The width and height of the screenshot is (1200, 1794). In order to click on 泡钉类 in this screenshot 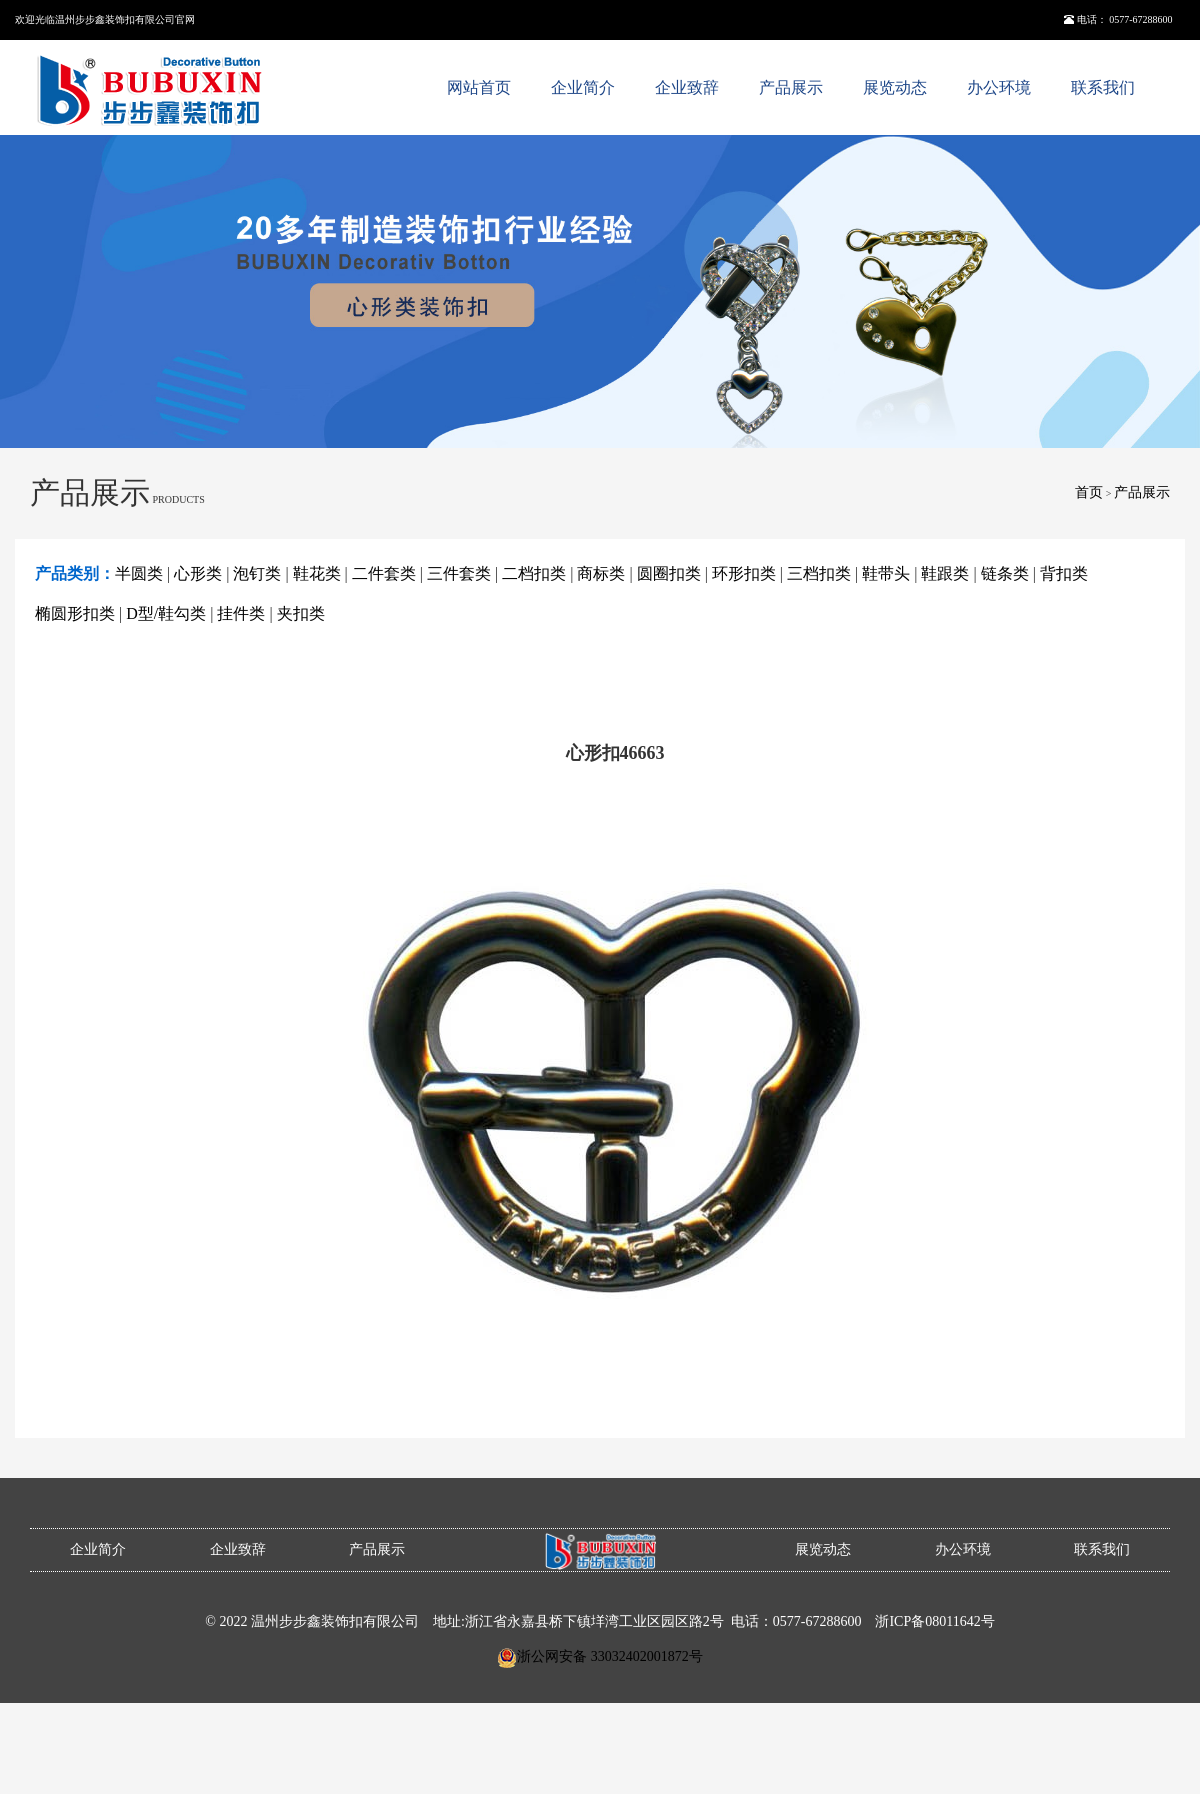, I will do `click(257, 573)`.